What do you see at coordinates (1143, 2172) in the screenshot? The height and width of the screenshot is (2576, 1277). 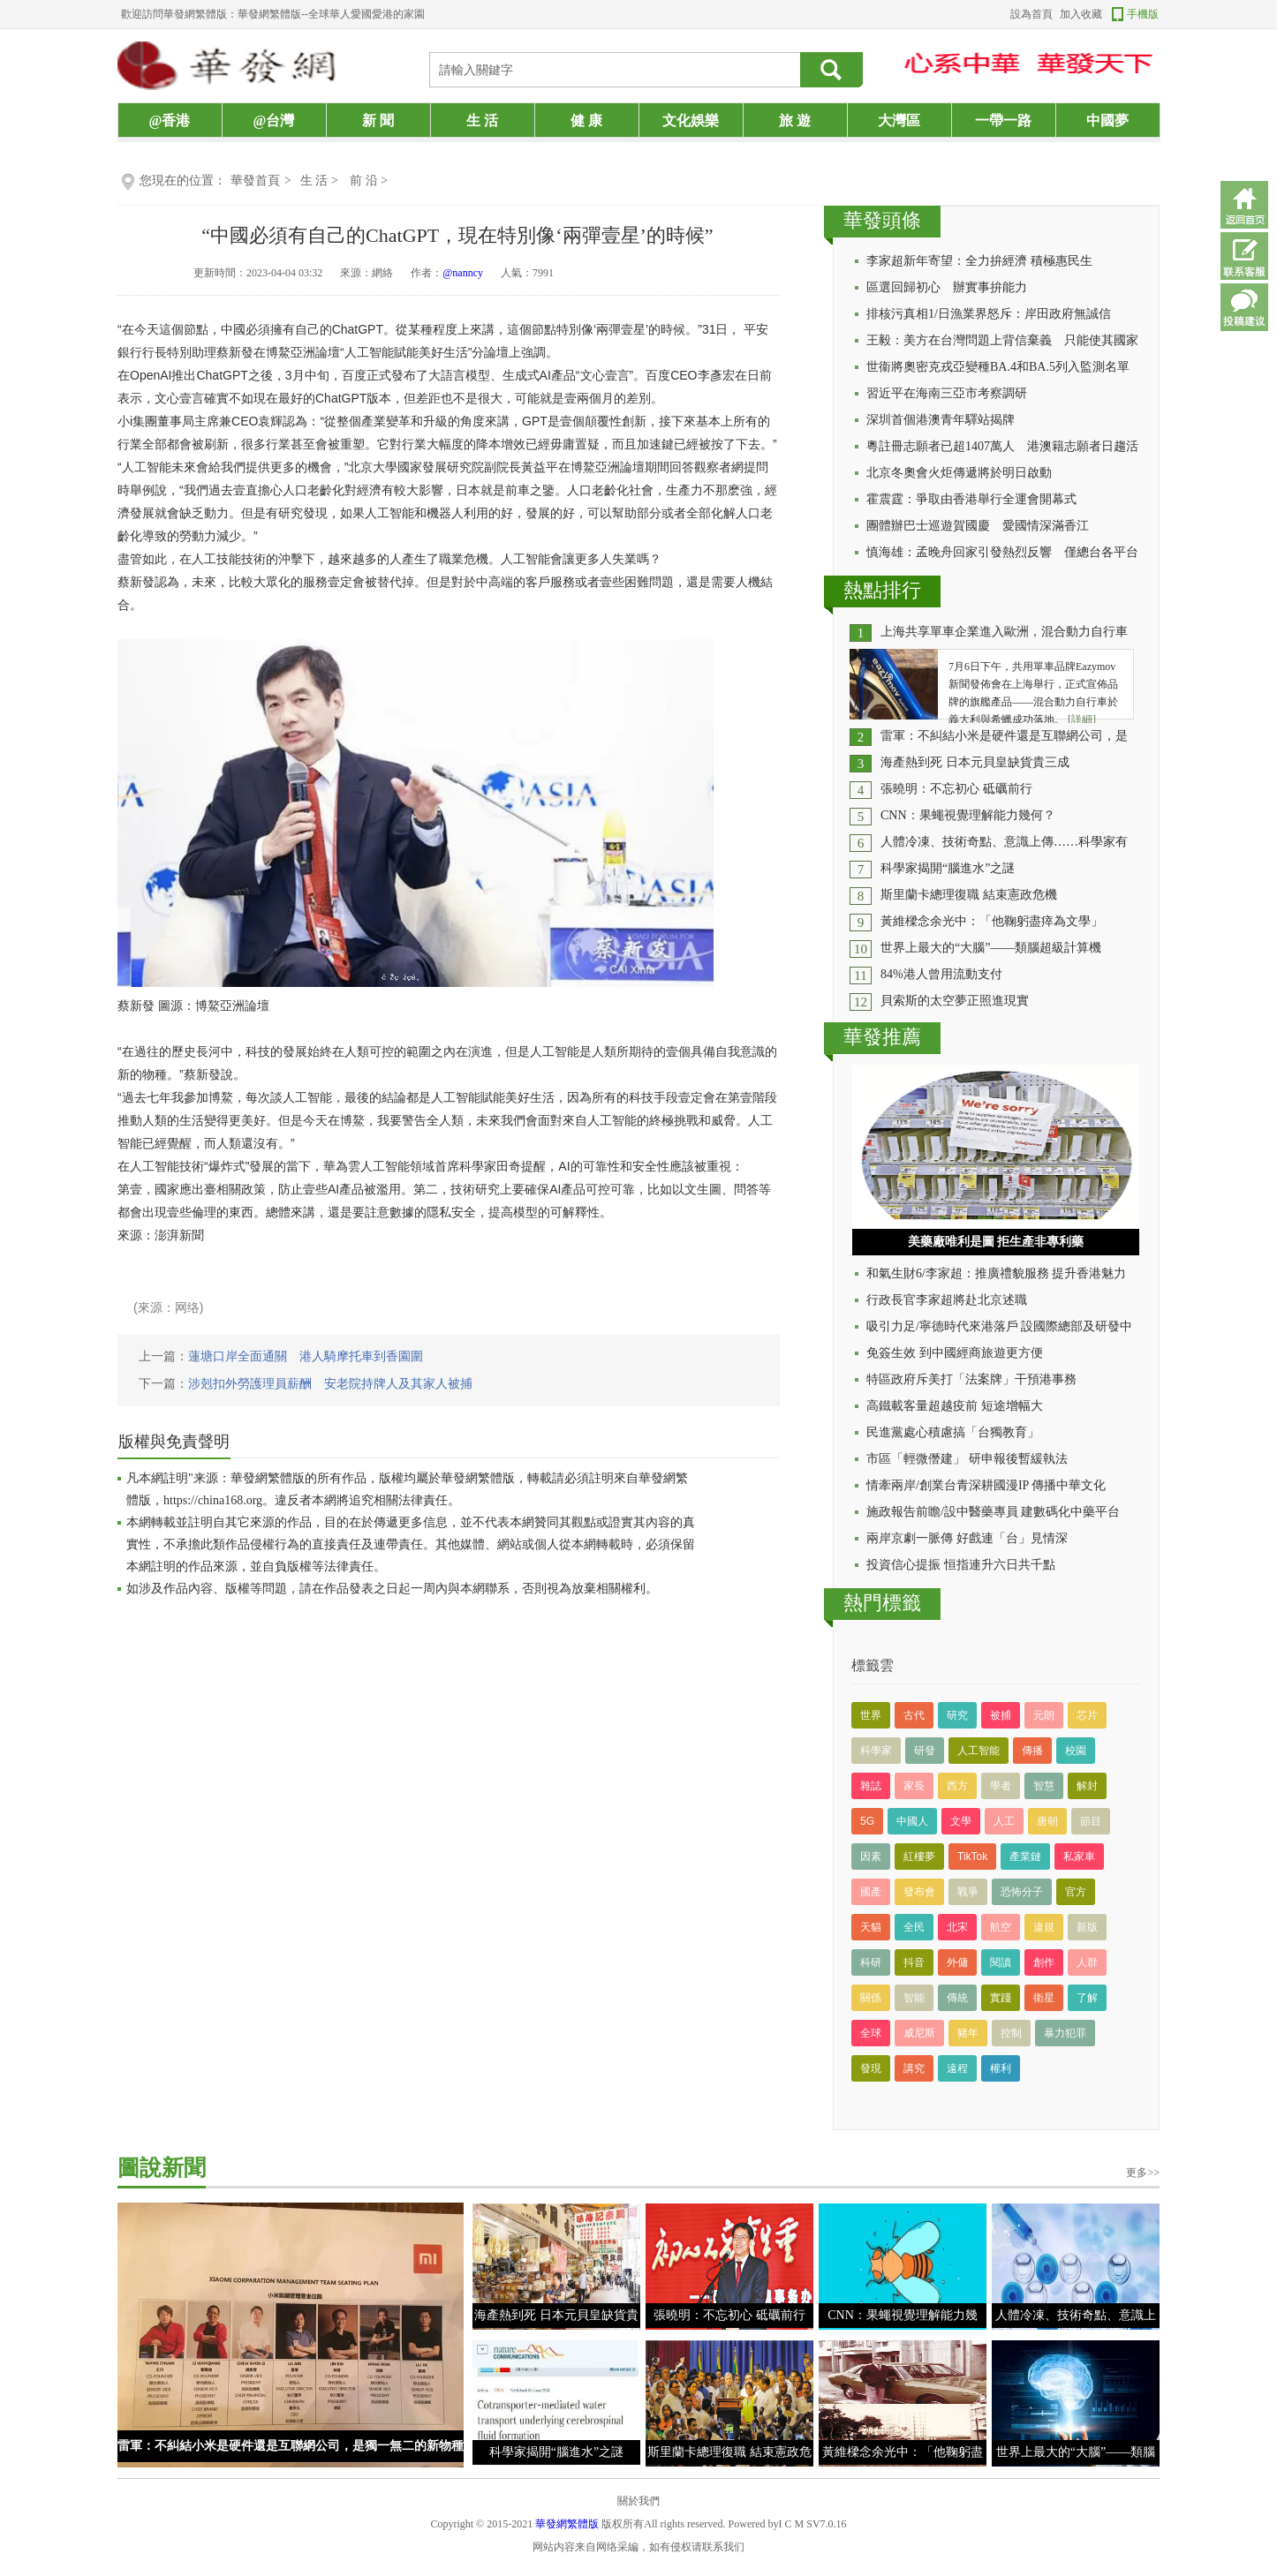 I see `更多>>` at bounding box center [1143, 2172].